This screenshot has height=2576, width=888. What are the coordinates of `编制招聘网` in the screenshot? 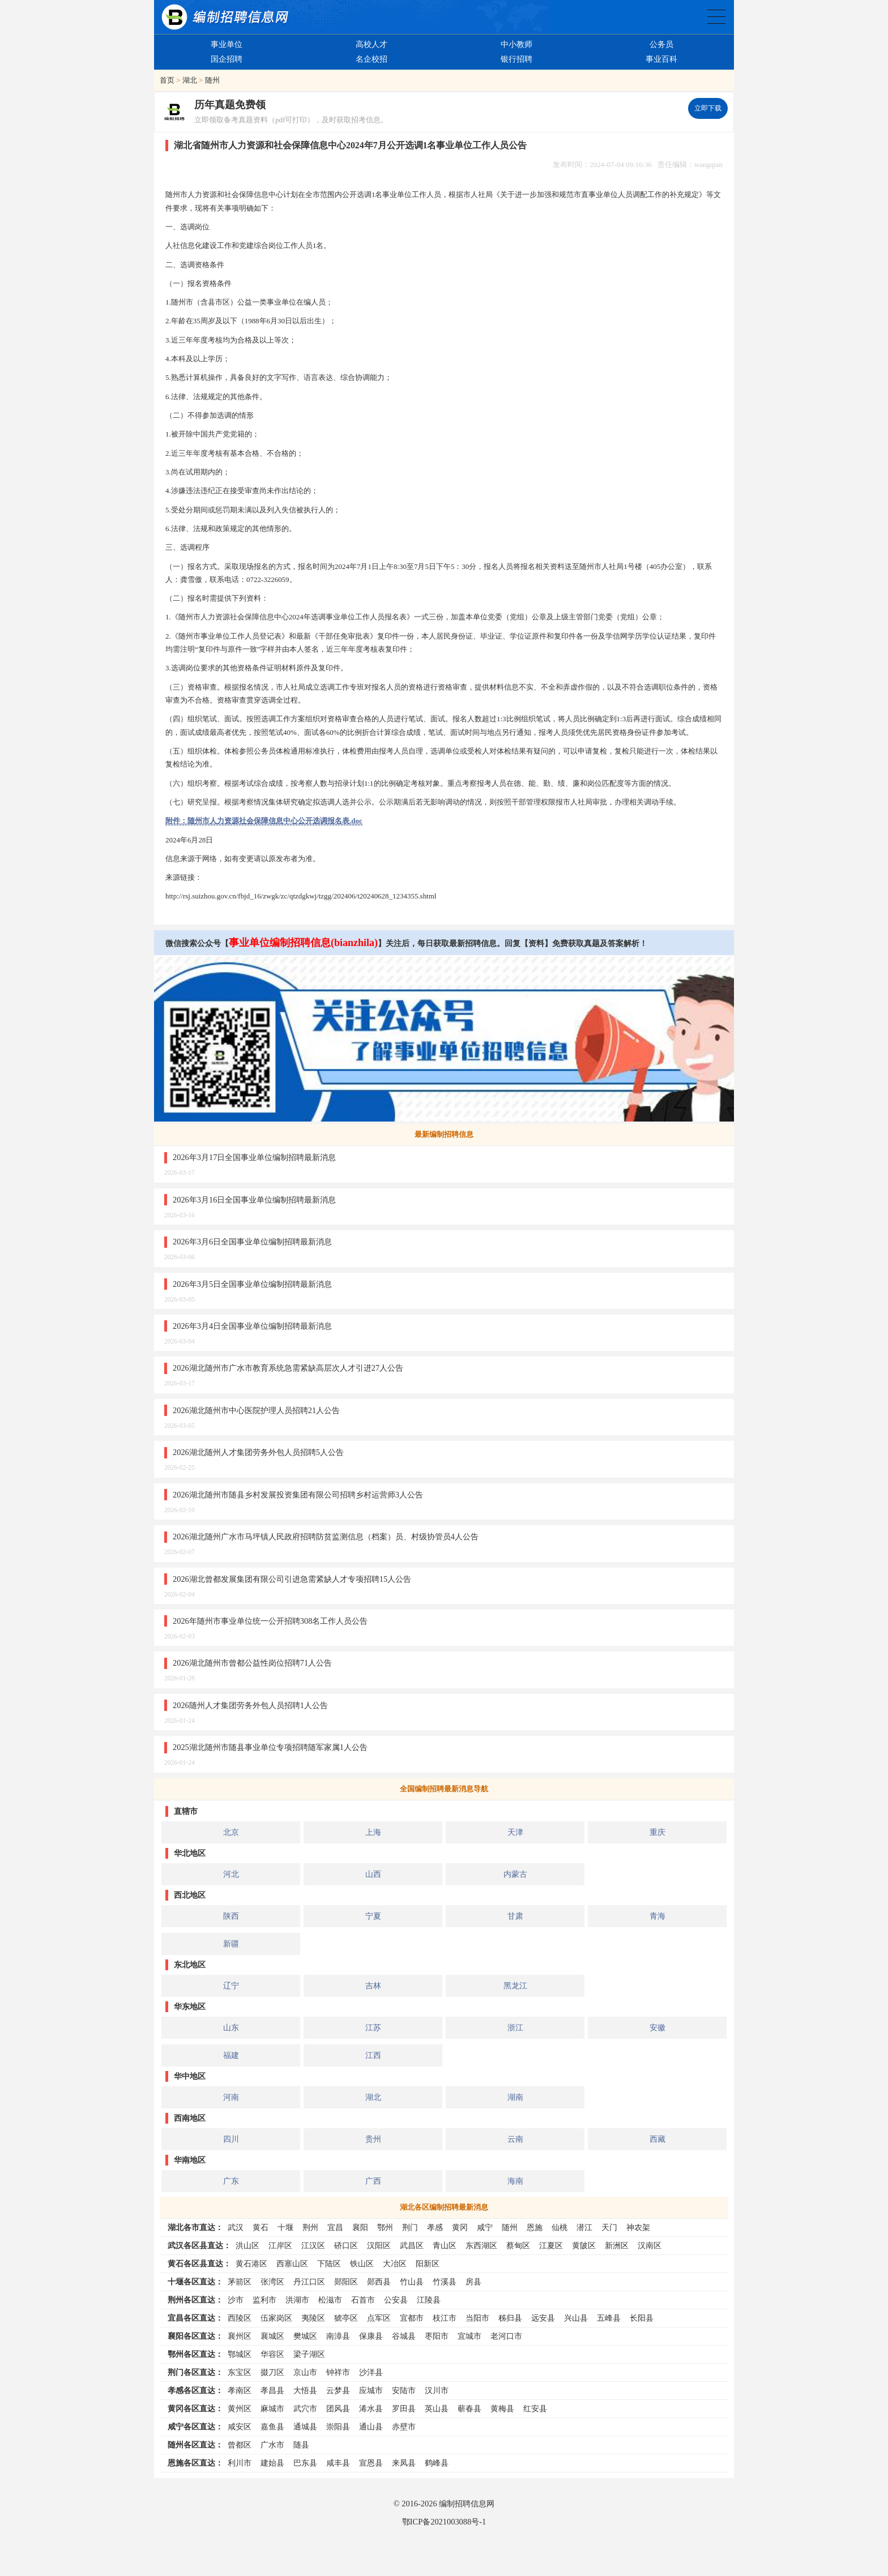 It's located at (225, 17).